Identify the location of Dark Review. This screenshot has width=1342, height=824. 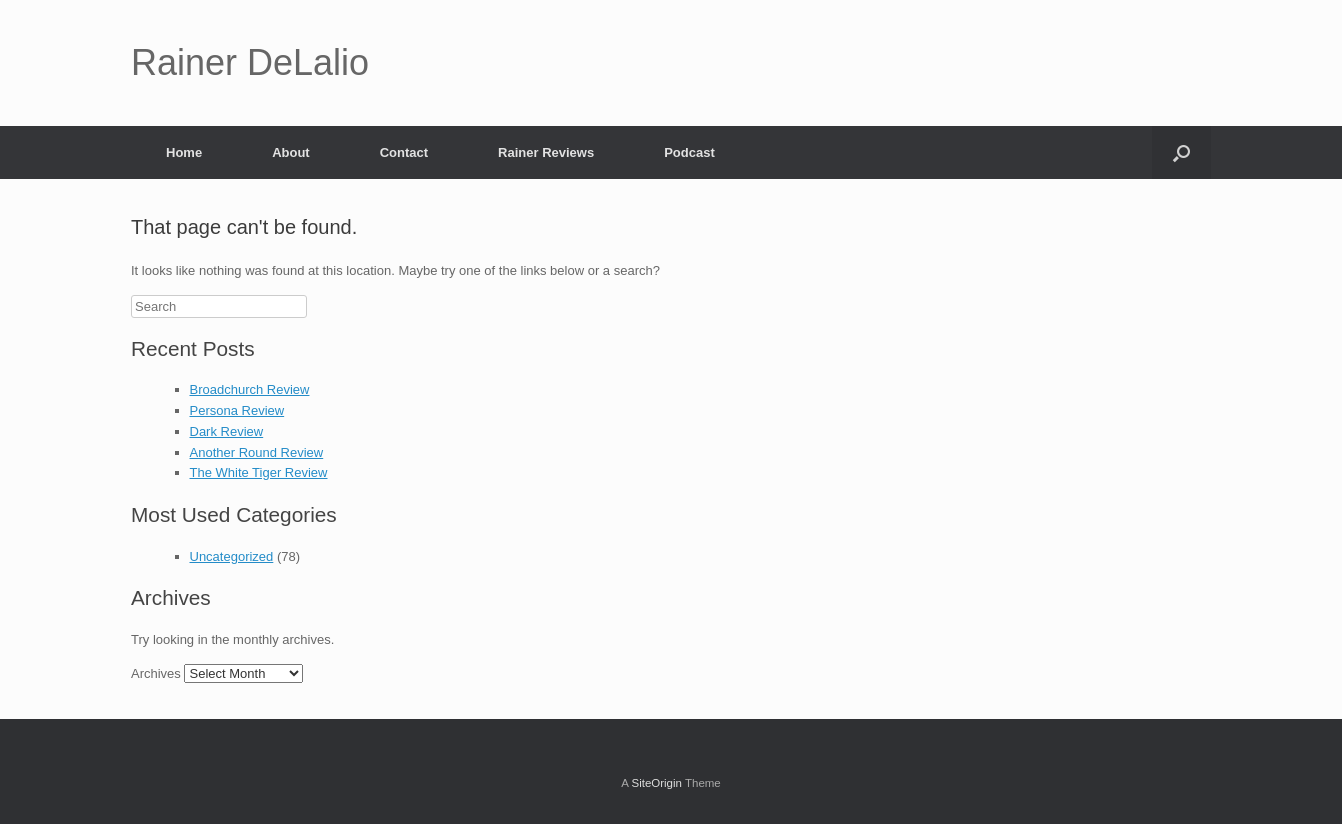
(227, 431).